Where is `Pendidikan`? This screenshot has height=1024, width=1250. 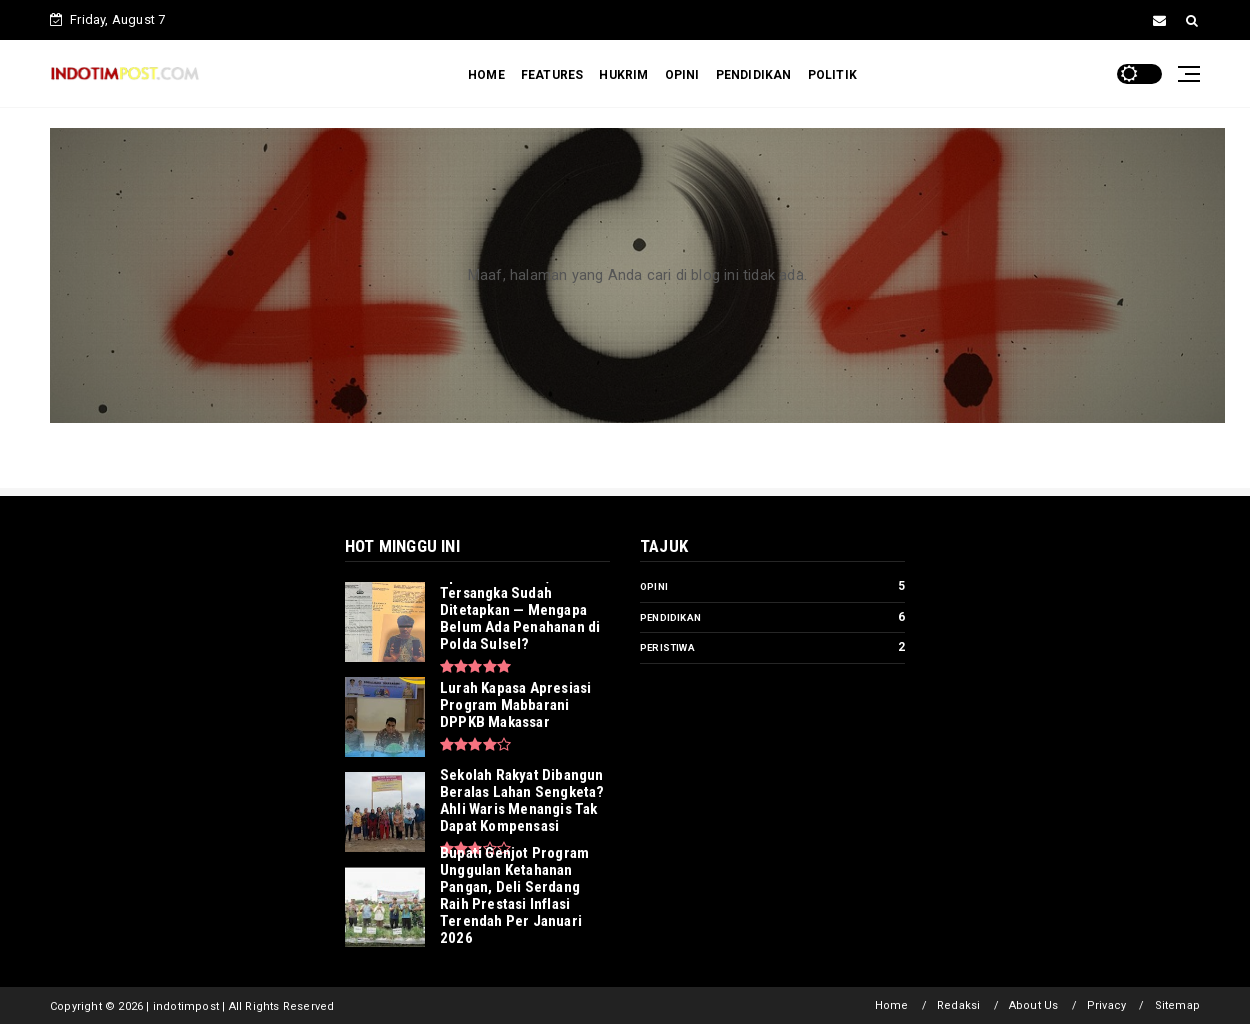 Pendidikan is located at coordinates (670, 617).